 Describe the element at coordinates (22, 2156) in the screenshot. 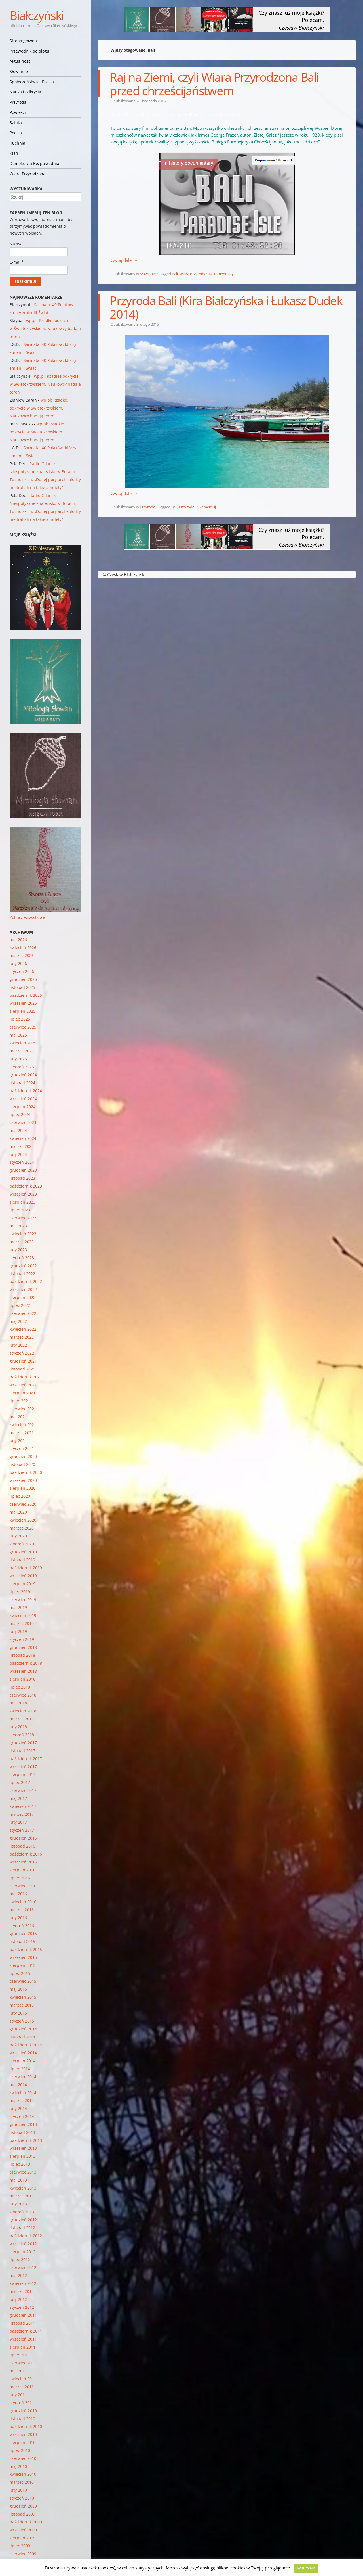

I see `sierpień 2013` at that location.